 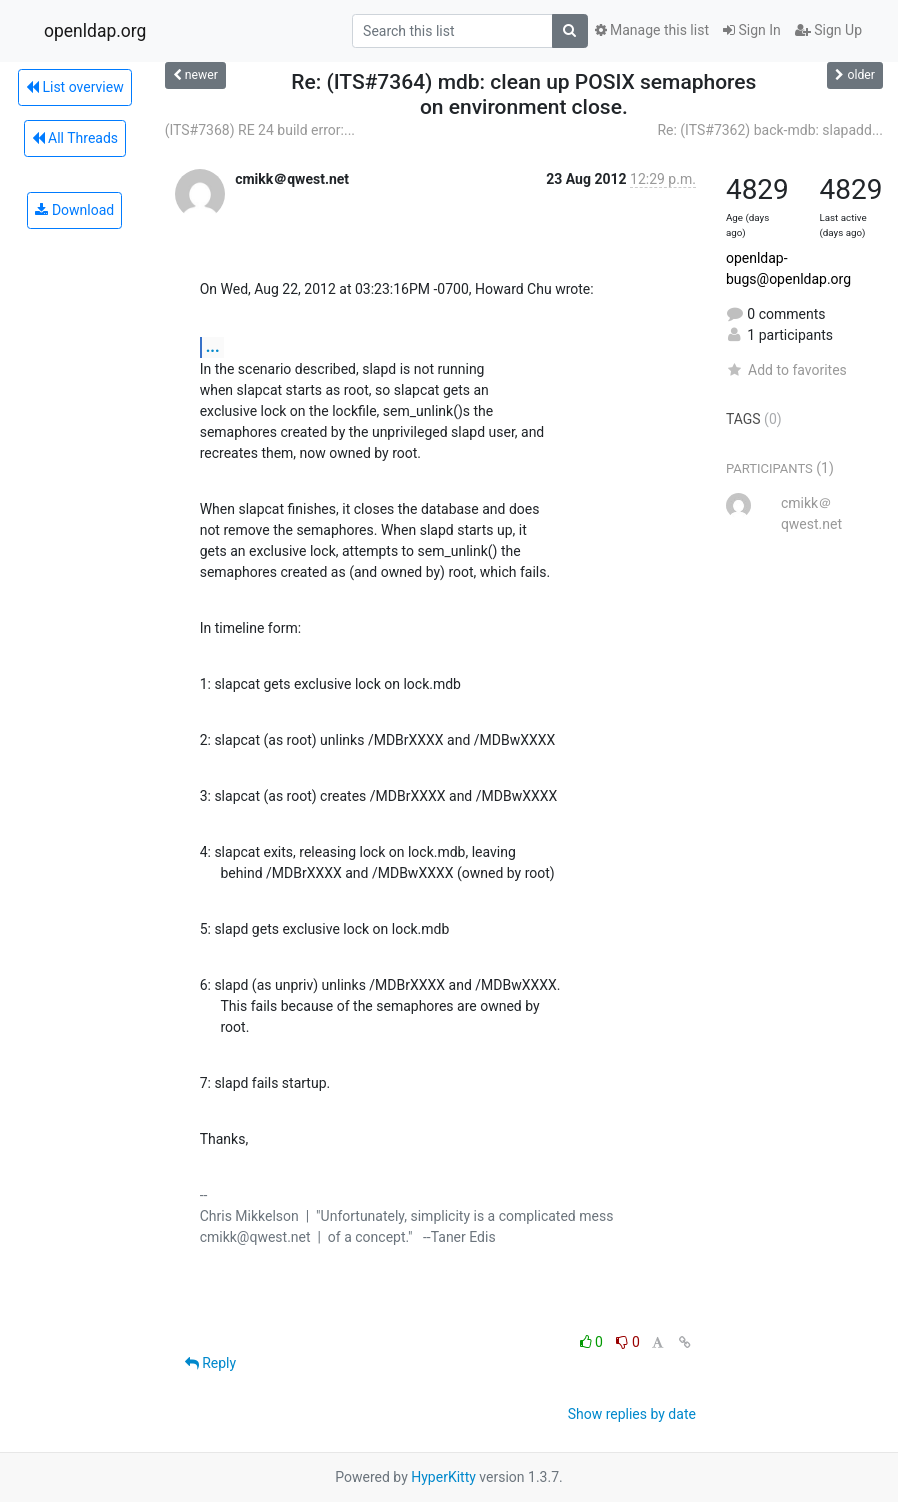 I want to click on Manage this list, so click(x=652, y=30).